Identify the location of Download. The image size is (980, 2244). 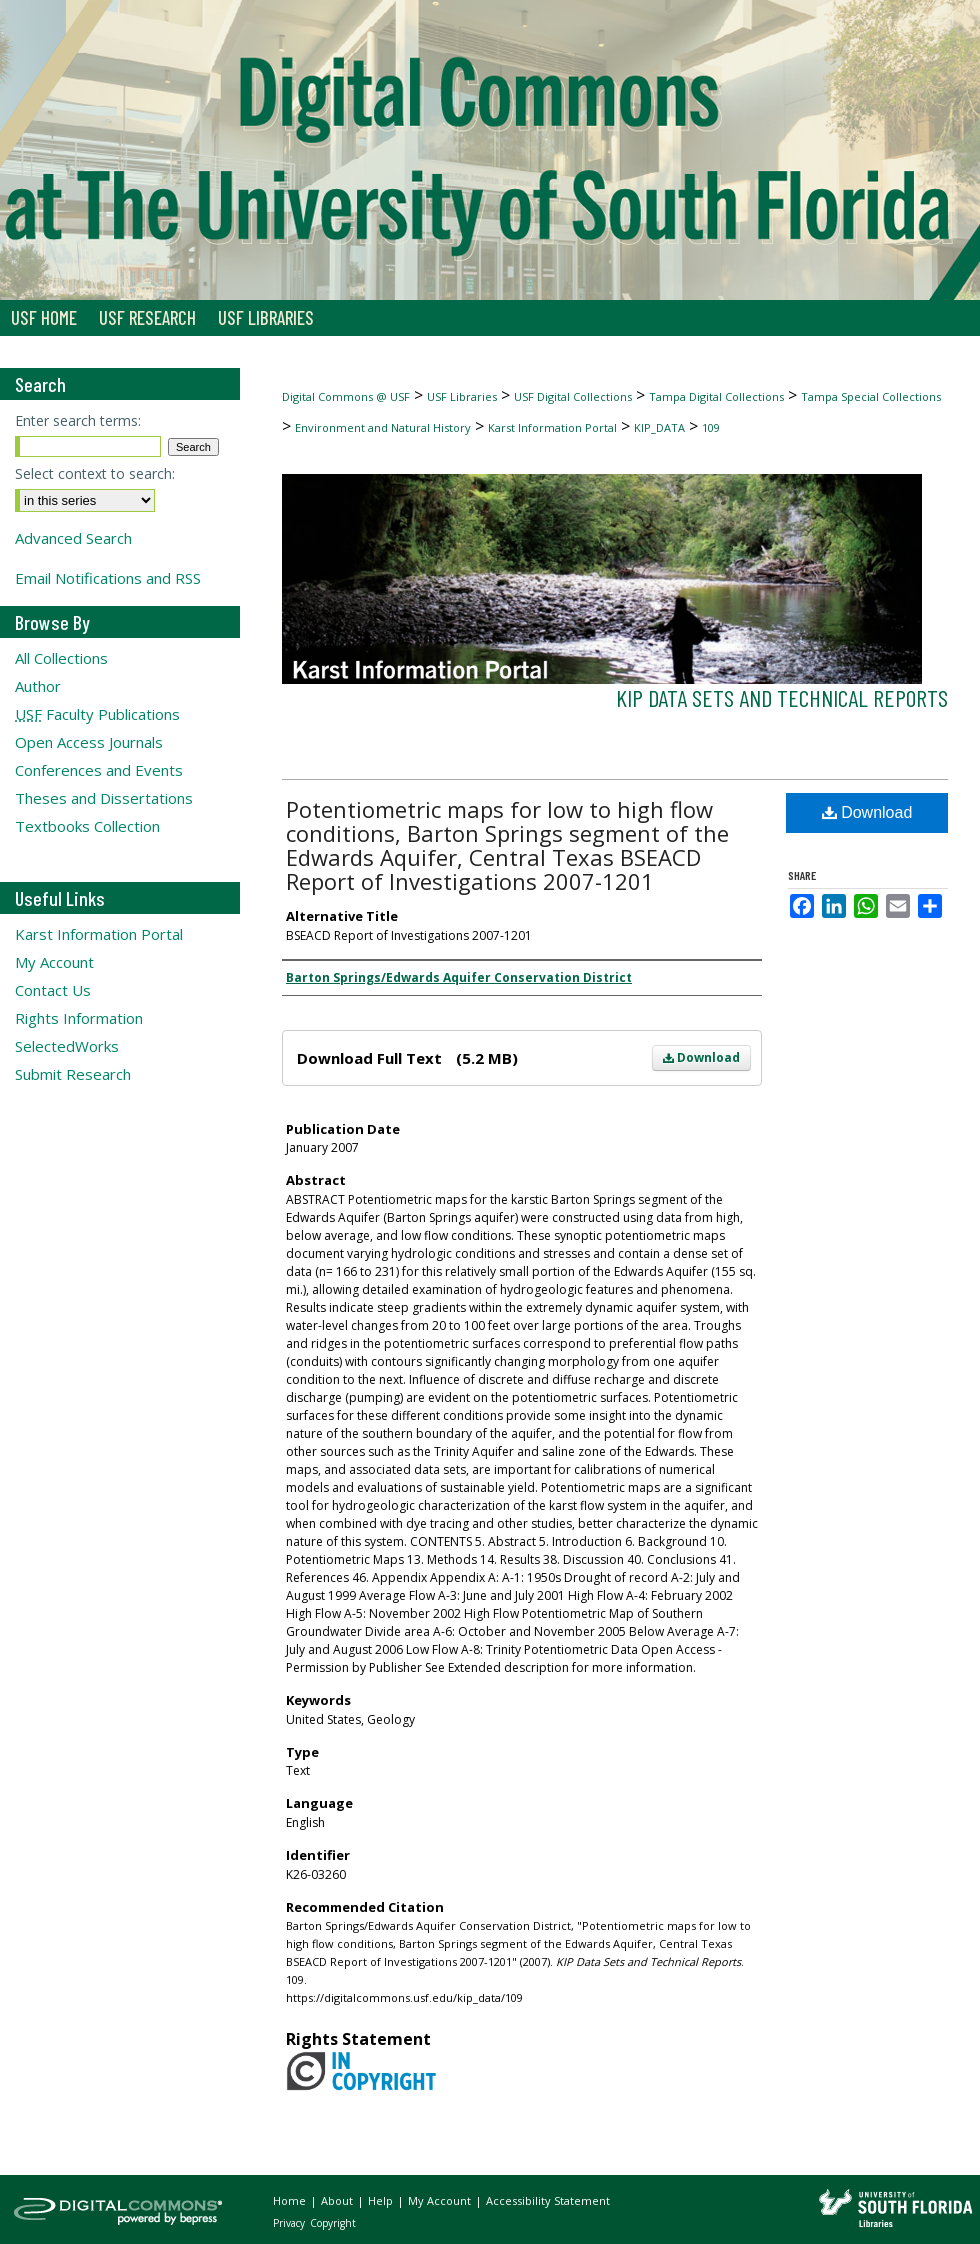
(701, 1057).